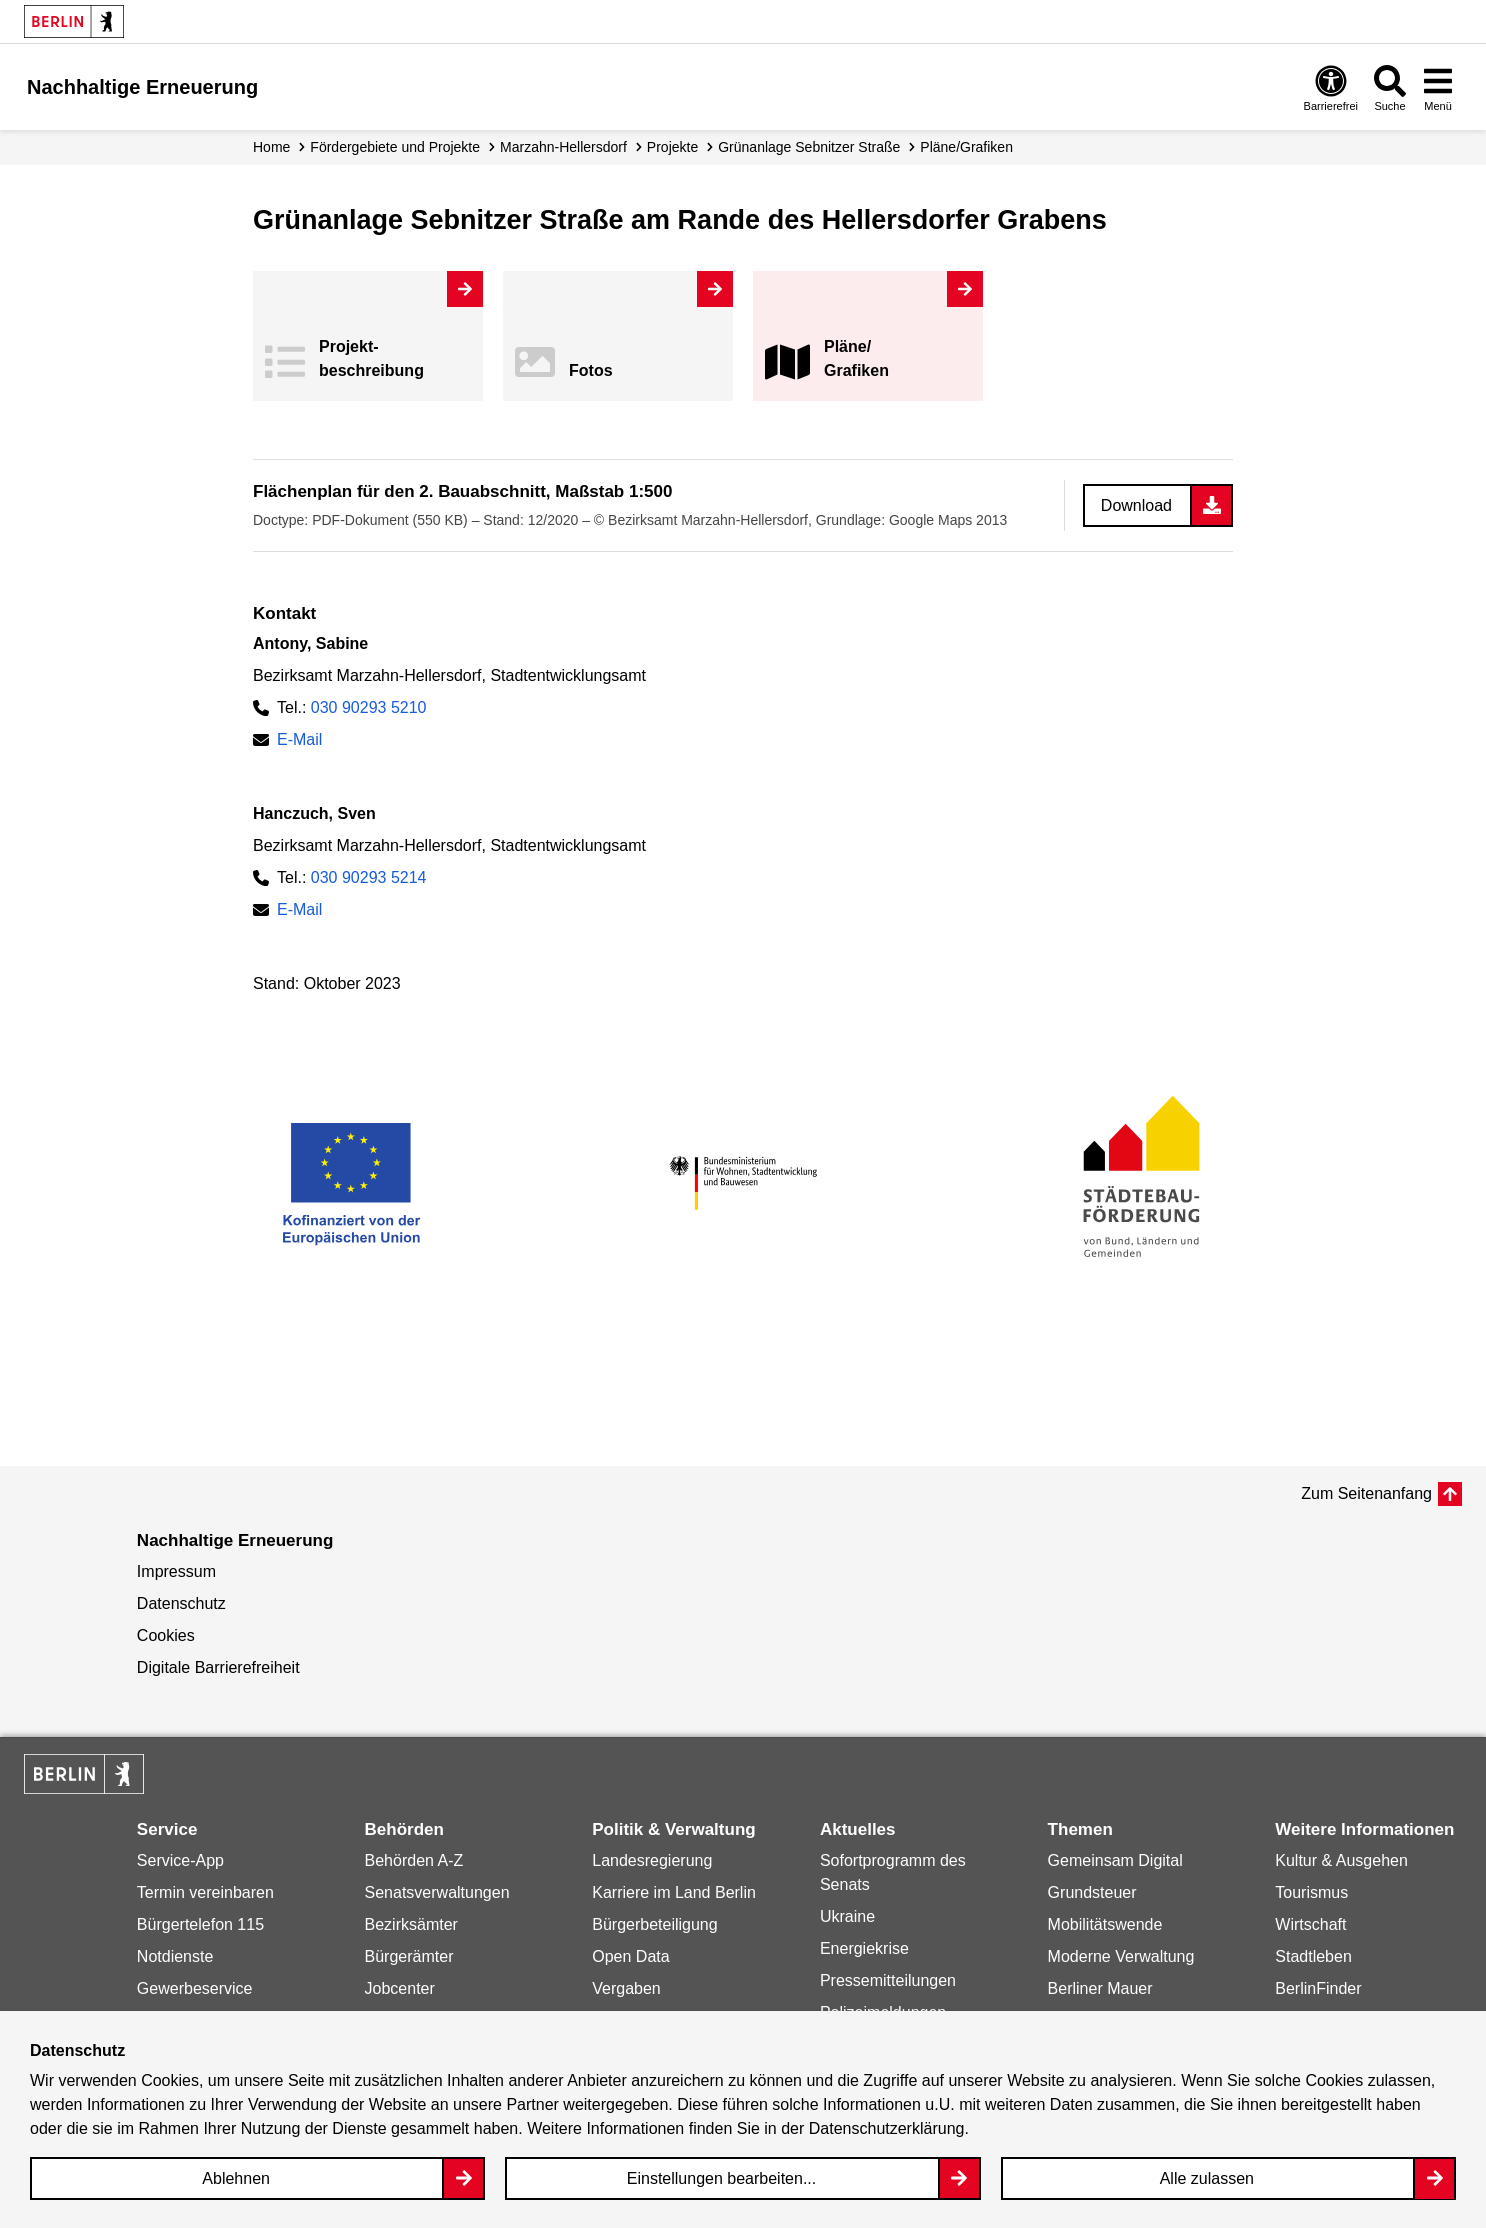 Image resolution: width=1486 pixels, height=2228 pixels. What do you see at coordinates (166, 1635) in the screenshot?
I see `Cookies` at bounding box center [166, 1635].